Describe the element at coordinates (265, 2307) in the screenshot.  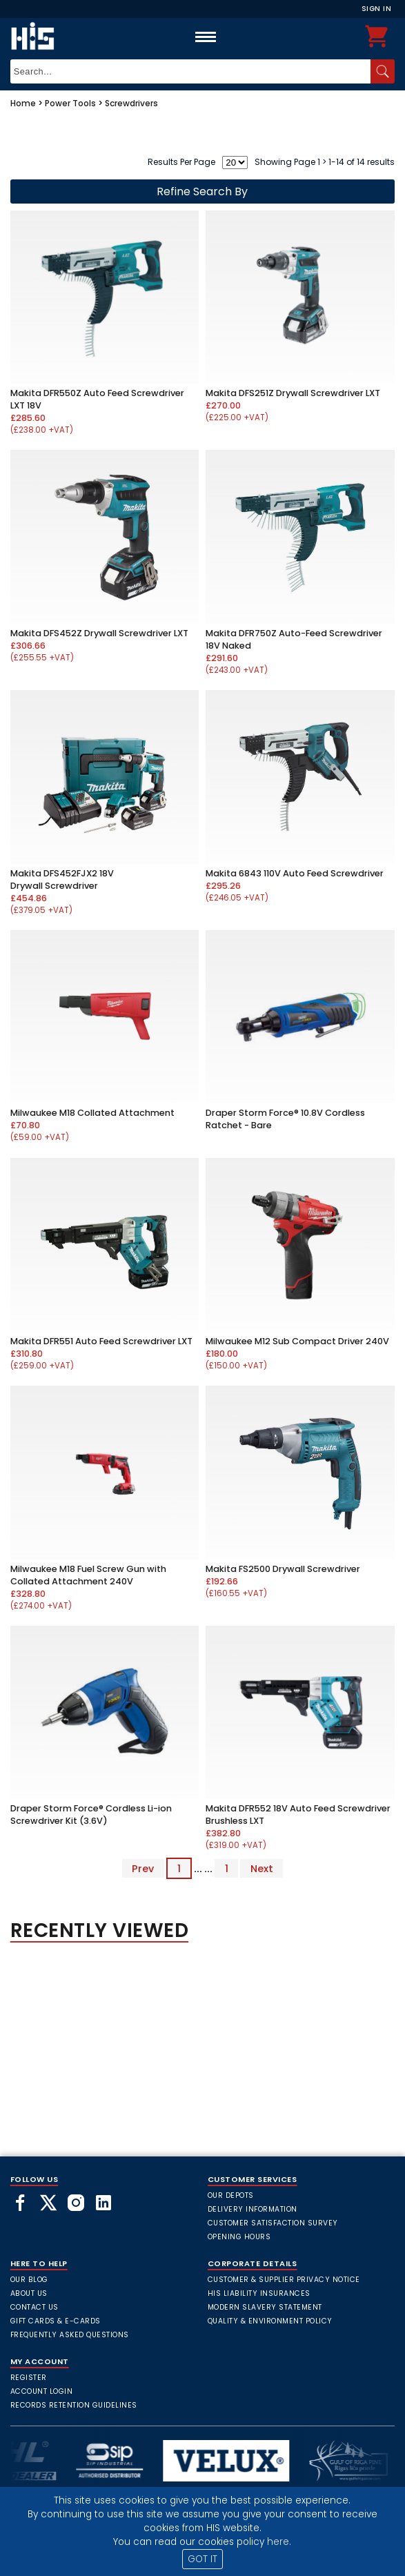
I see `Modern Slavery Statement` at that location.